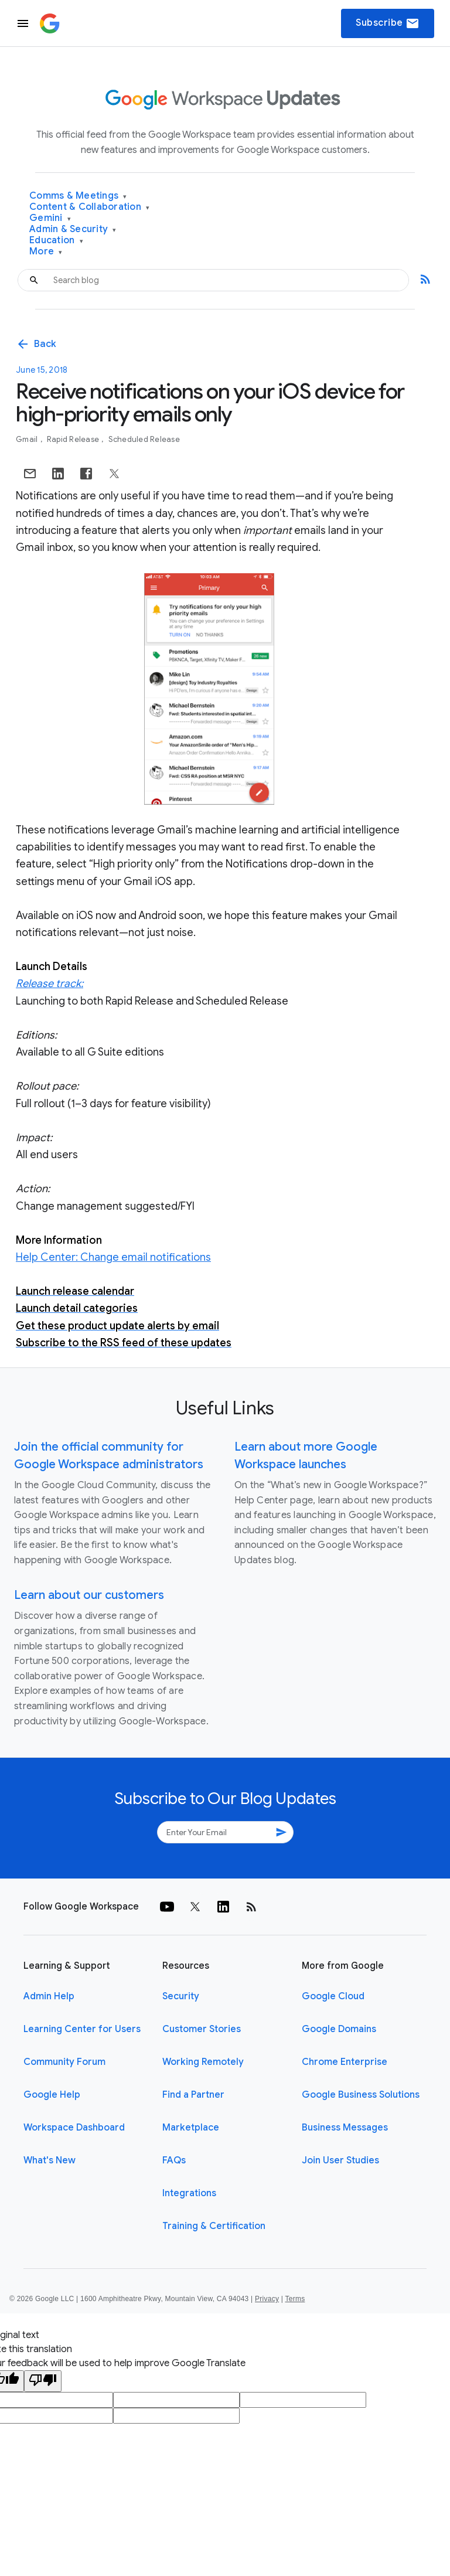 The width and height of the screenshot is (450, 2576). What do you see at coordinates (213, 2226) in the screenshot?
I see `Training & Certification` at bounding box center [213, 2226].